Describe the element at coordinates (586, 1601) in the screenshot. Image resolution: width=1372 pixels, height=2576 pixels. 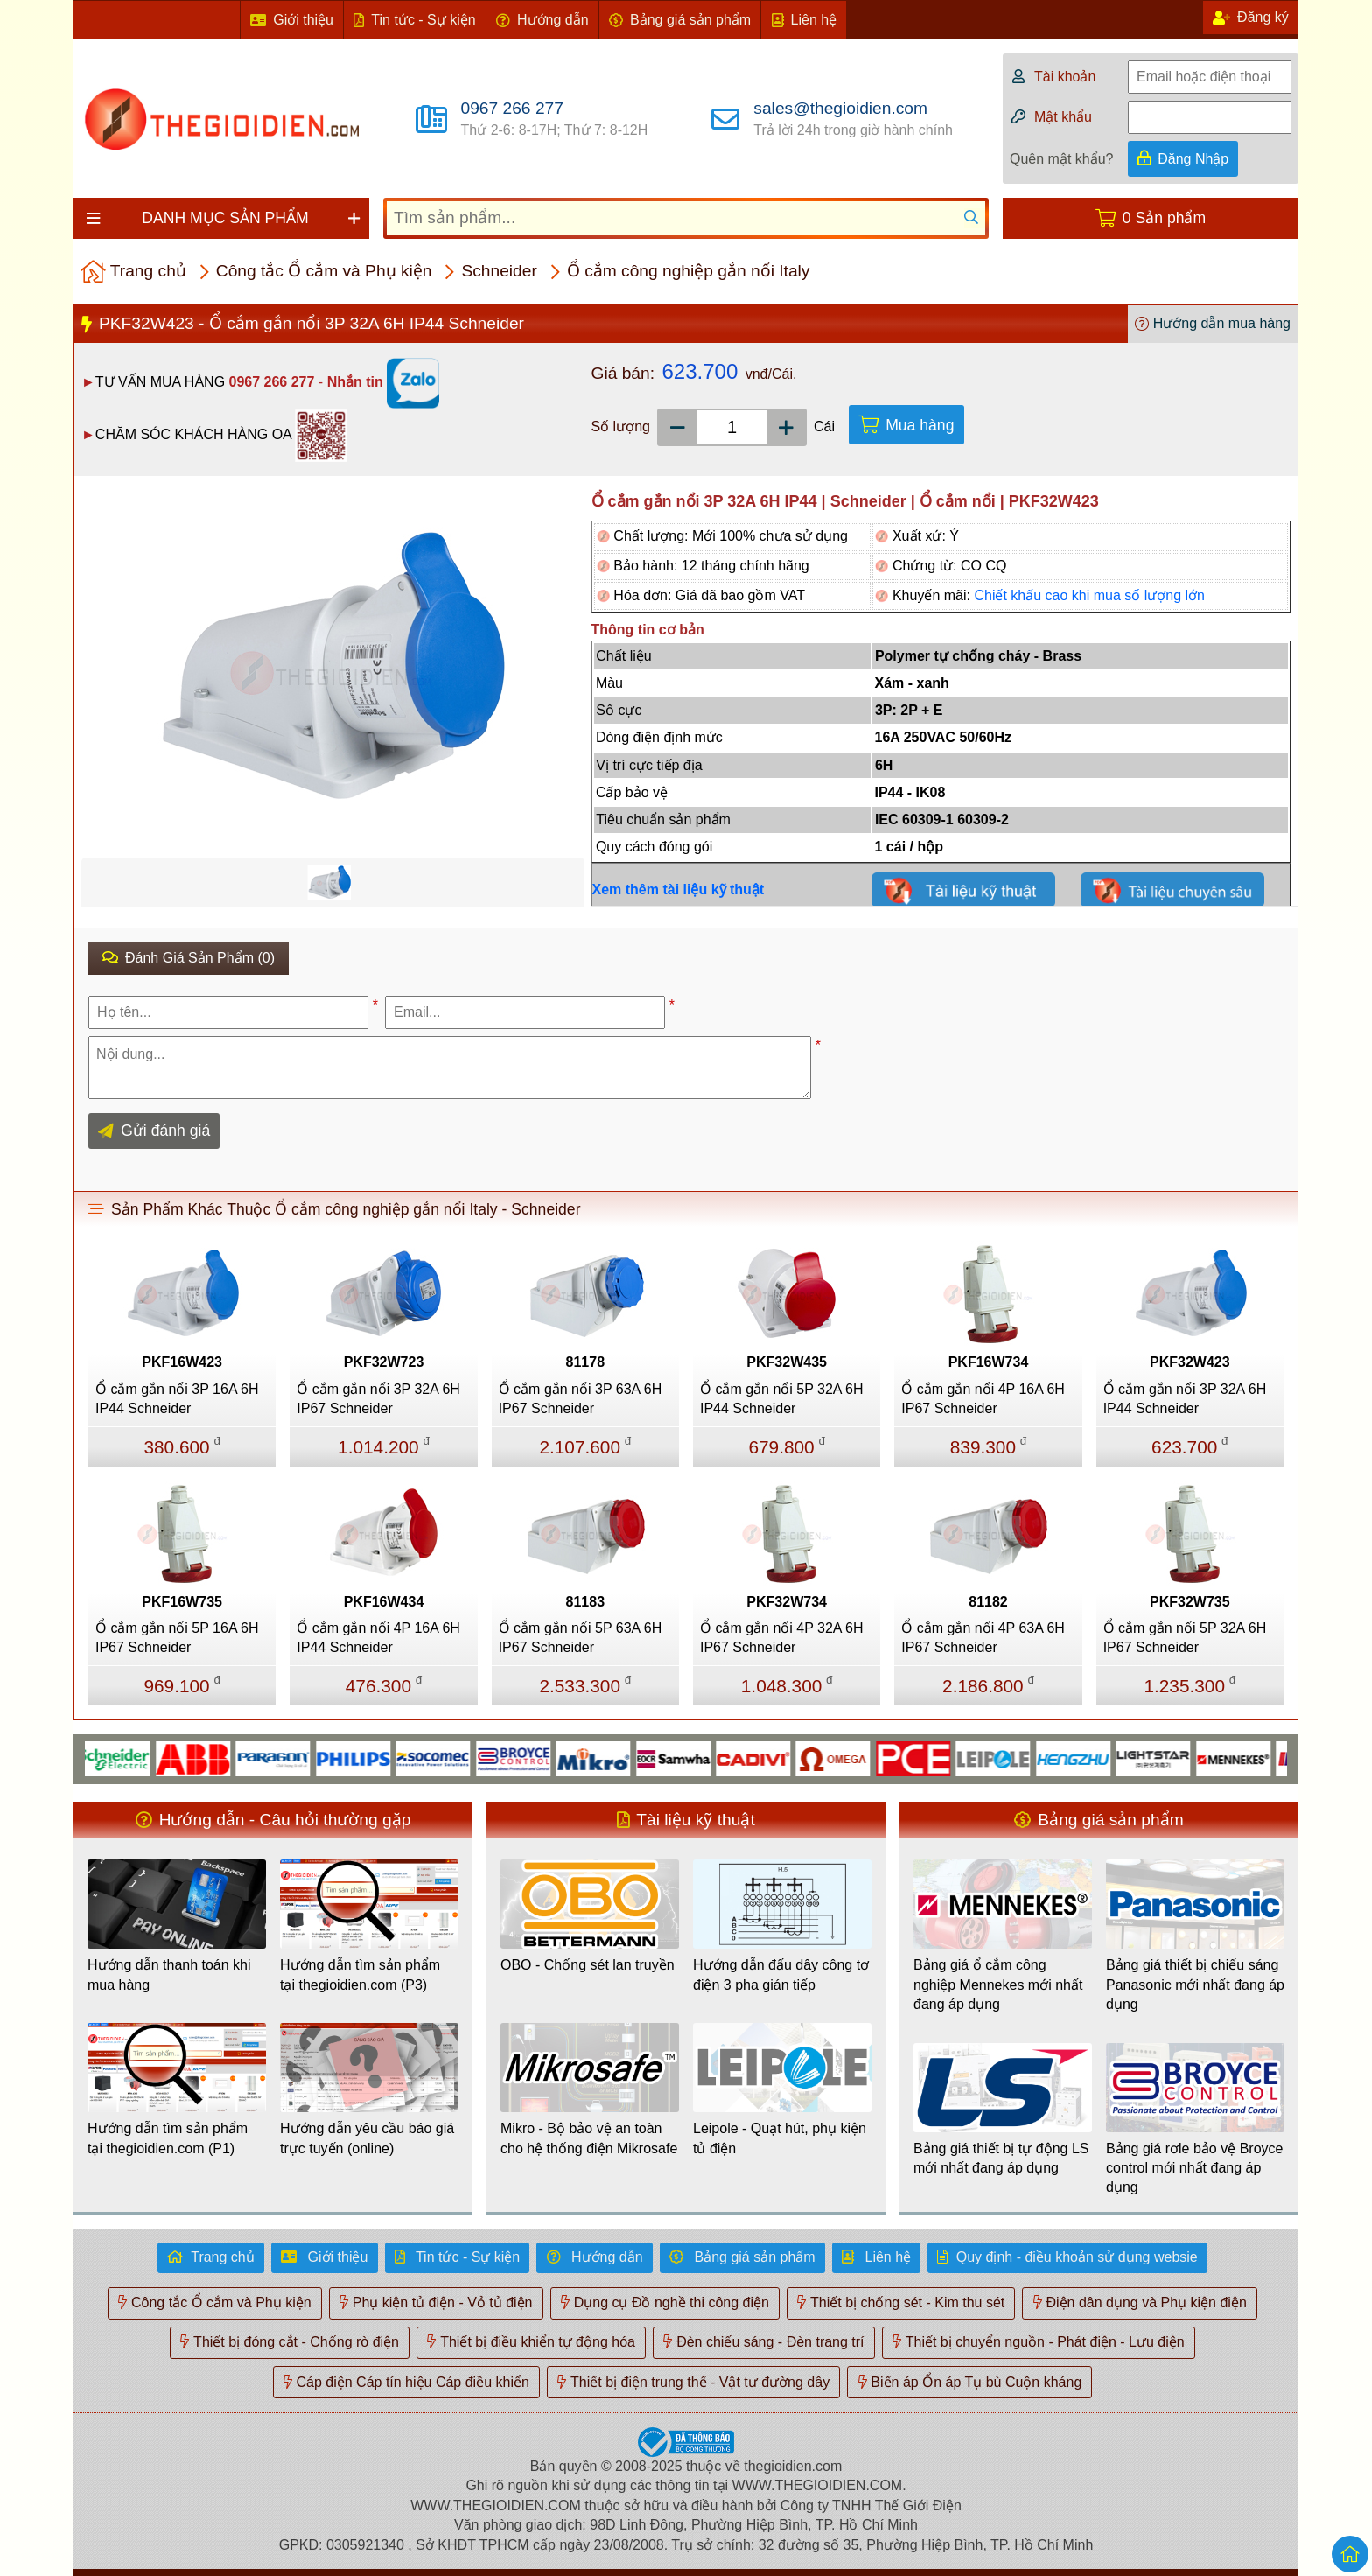
I see `81183` at that location.